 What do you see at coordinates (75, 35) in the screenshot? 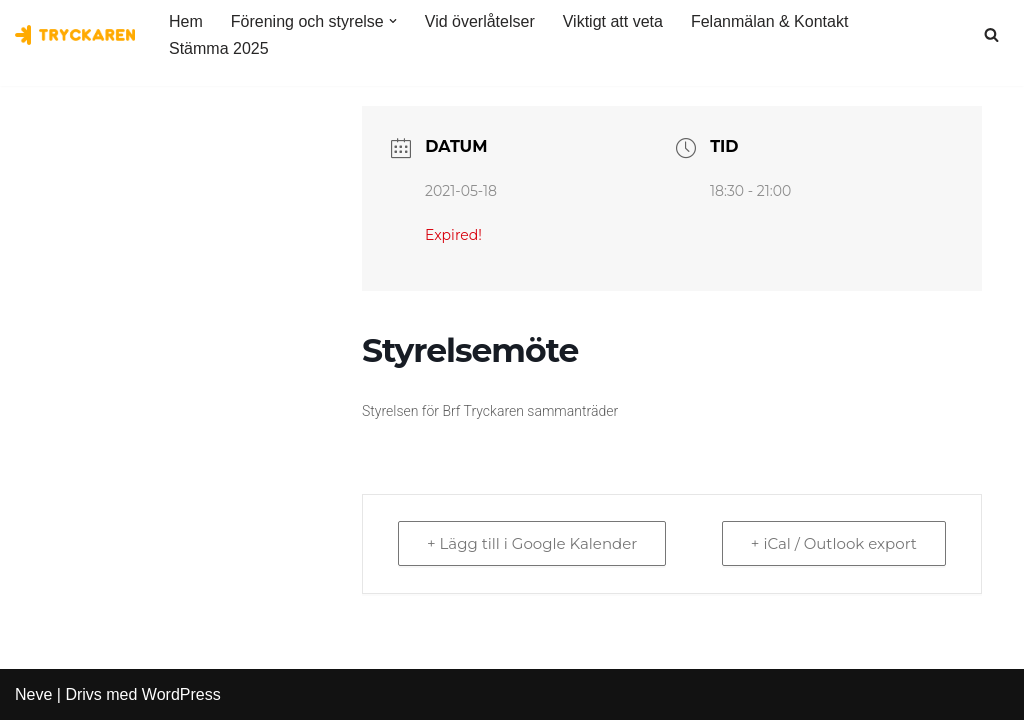
I see `[Bostadsrättsföreningen Tryckaren]` at bounding box center [75, 35].